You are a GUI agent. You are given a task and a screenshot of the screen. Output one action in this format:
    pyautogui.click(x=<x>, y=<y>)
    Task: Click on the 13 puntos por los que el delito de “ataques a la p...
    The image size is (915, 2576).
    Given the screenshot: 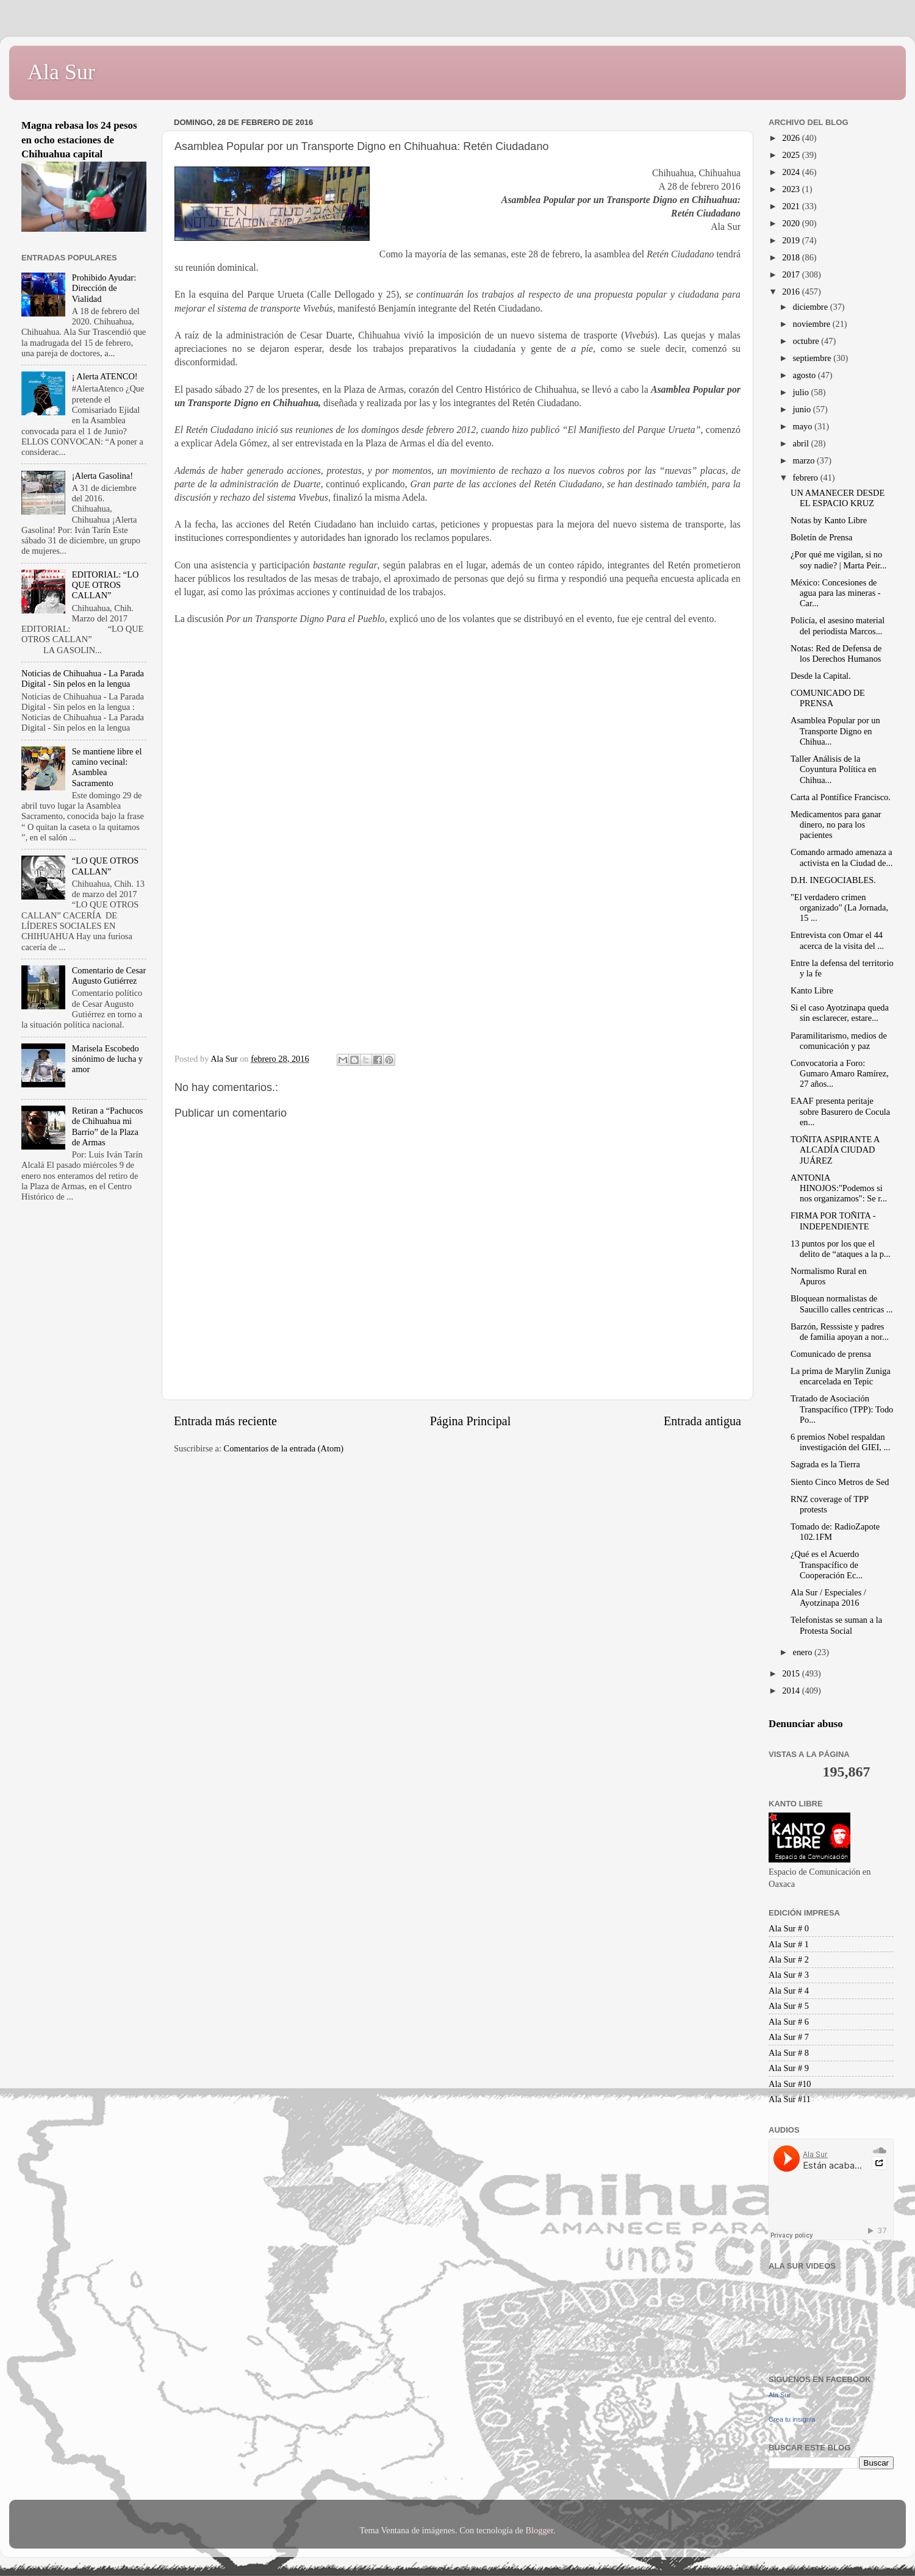 What is the action you would take?
    pyautogui.click(x=841, y=1249)
    